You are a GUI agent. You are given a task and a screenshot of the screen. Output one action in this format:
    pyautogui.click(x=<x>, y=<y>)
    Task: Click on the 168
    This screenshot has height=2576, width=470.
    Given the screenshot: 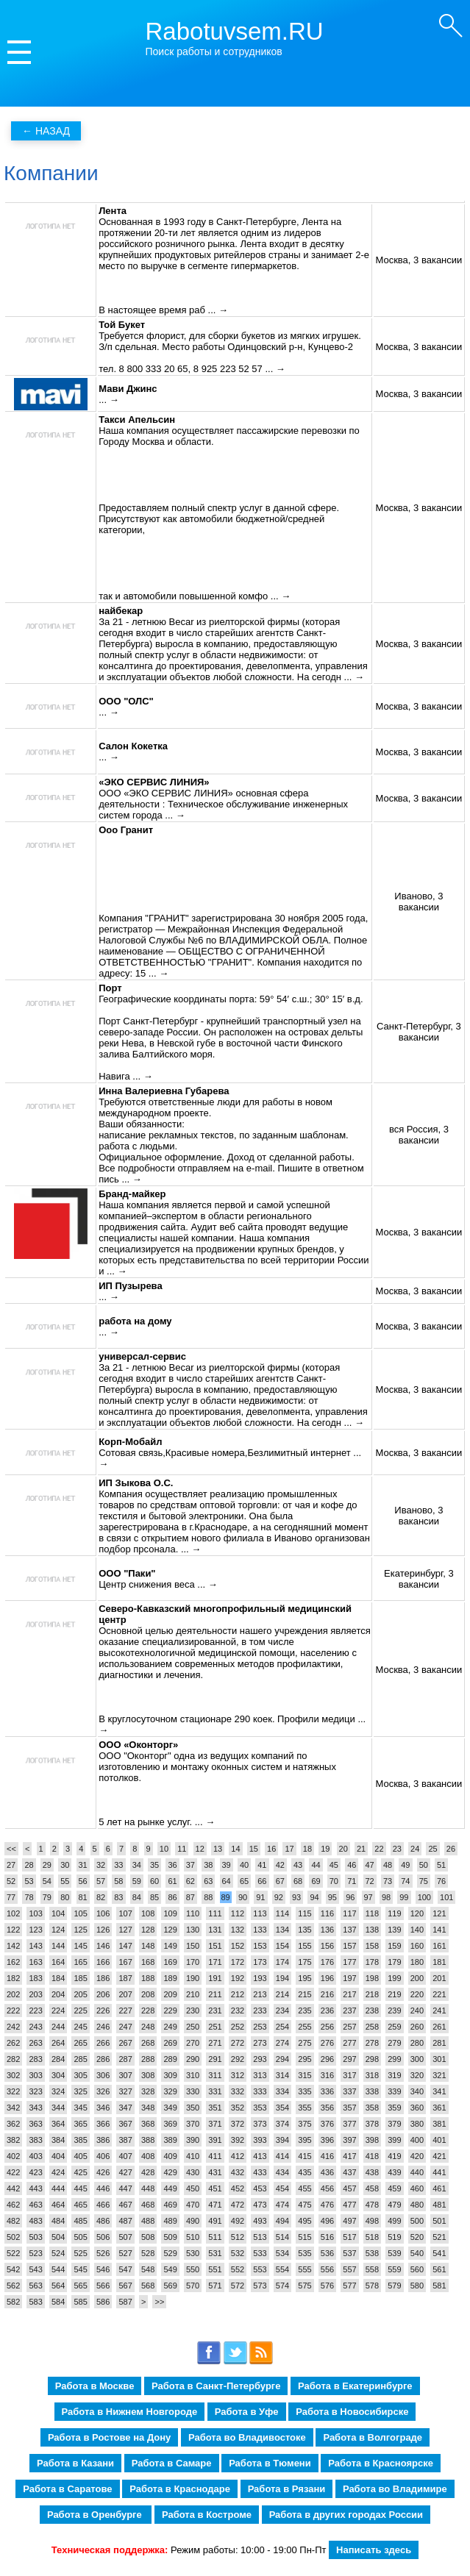 What is the action you would take?
    pyautogui.click(x=147, y=1962)
    